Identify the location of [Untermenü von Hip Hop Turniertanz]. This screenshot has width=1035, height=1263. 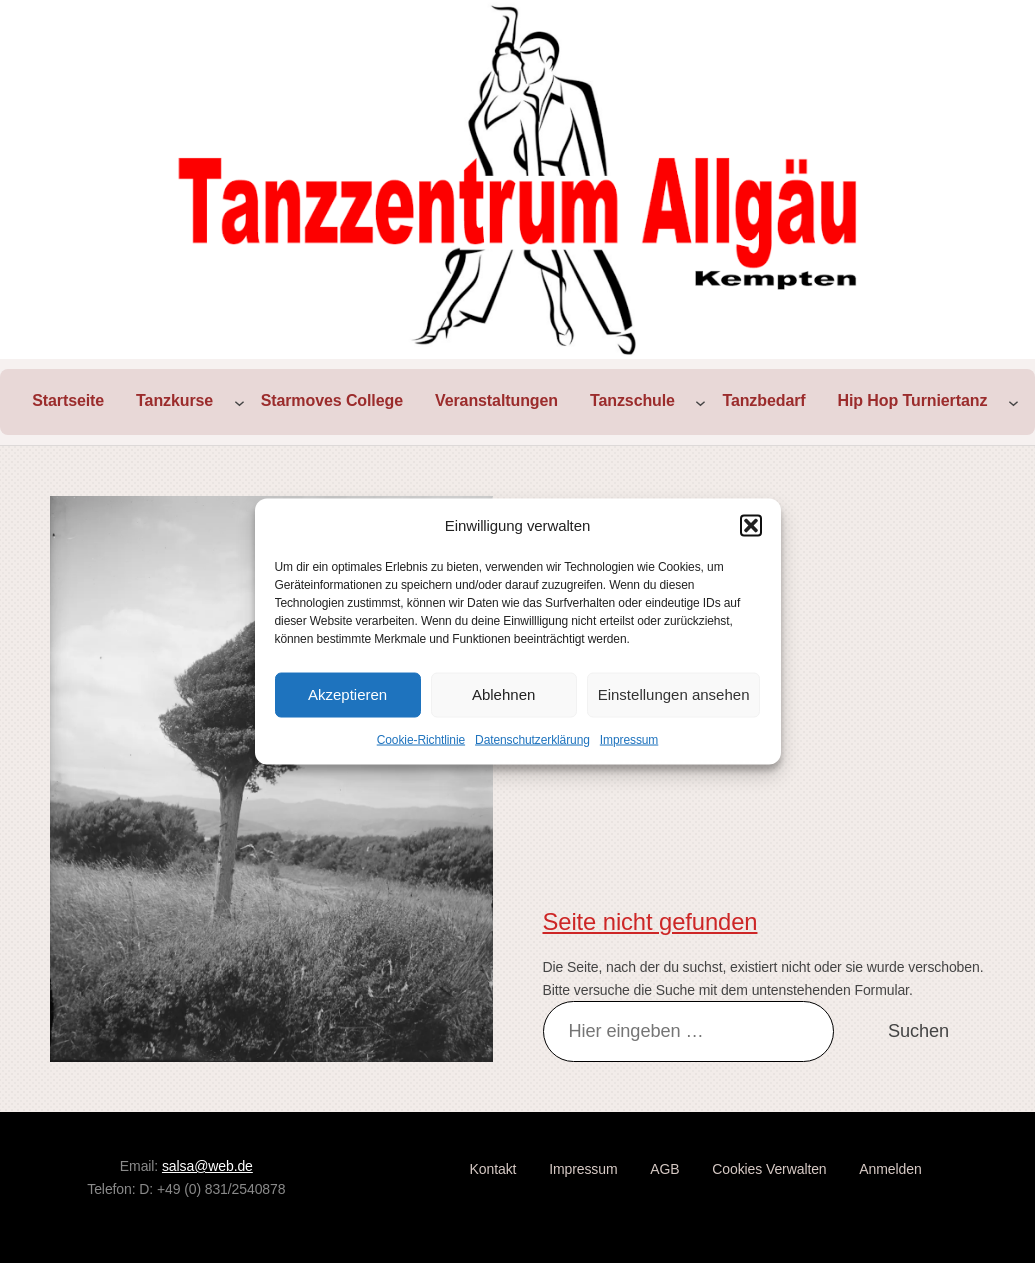
(1013, 401).